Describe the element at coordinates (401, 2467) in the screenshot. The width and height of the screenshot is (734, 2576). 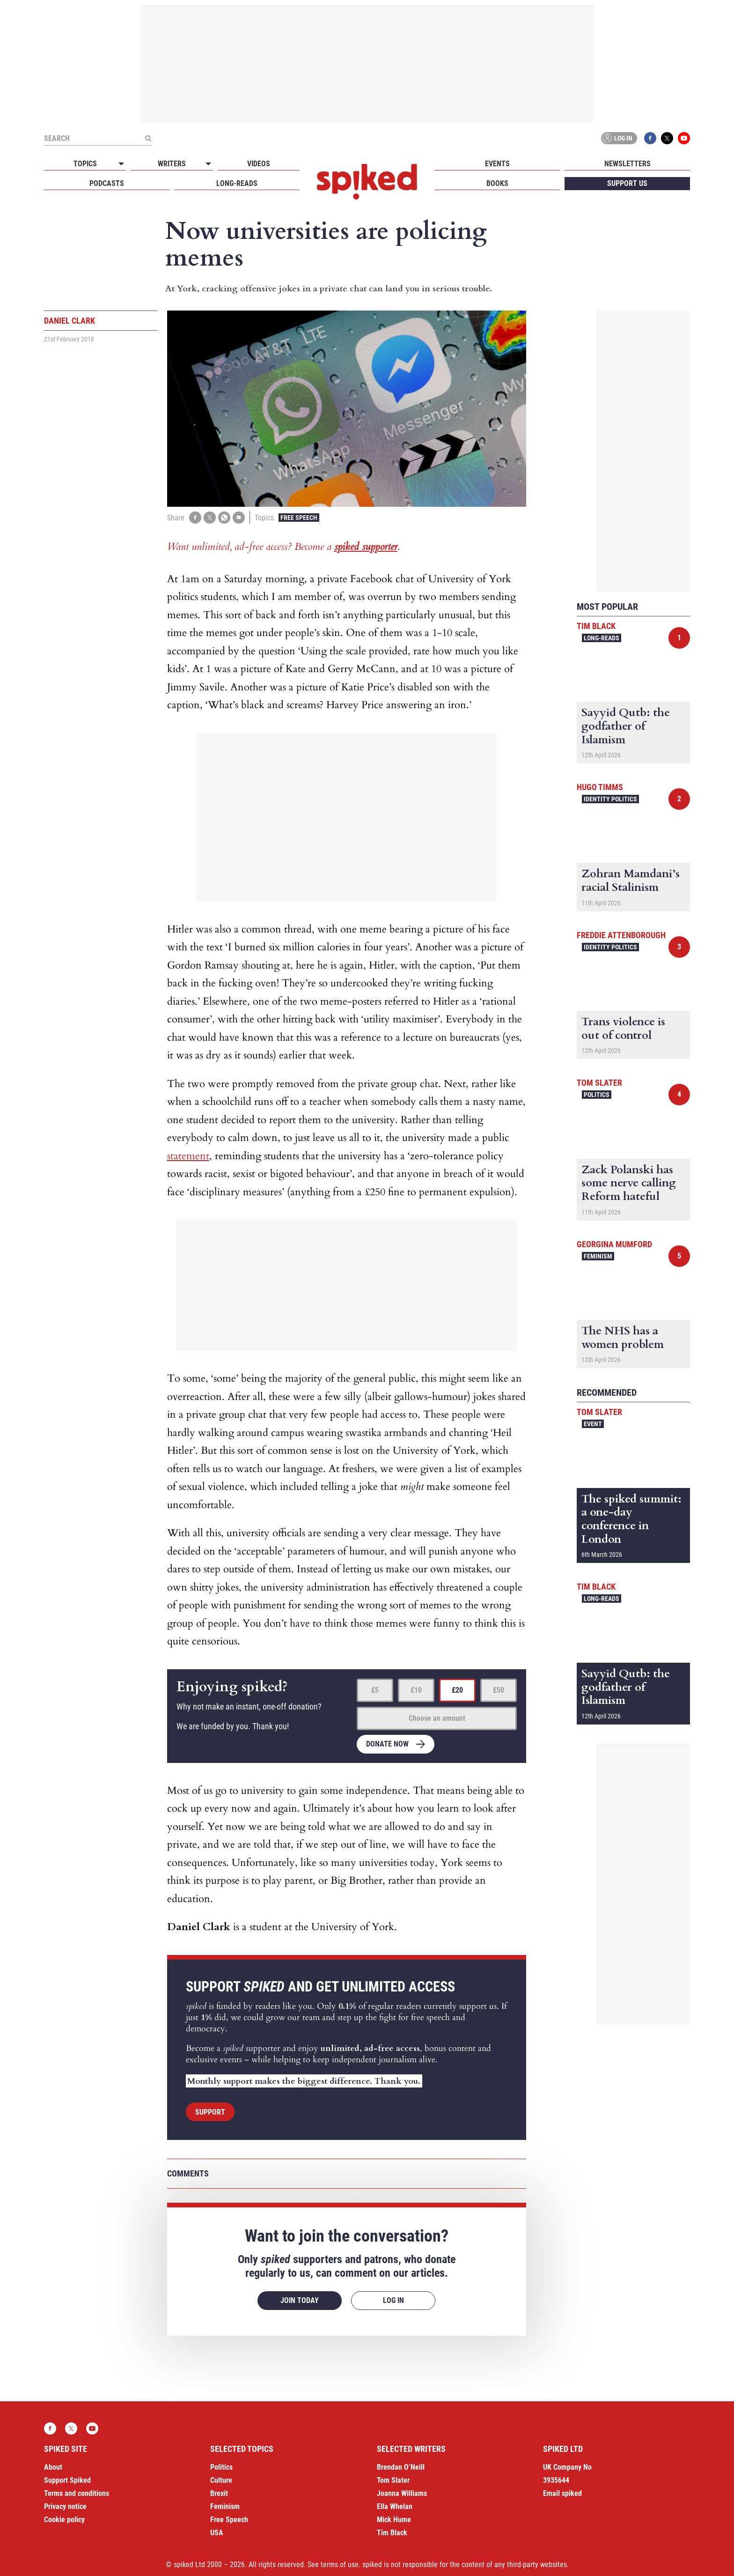
I see `Brendan O’Neill` at that location.